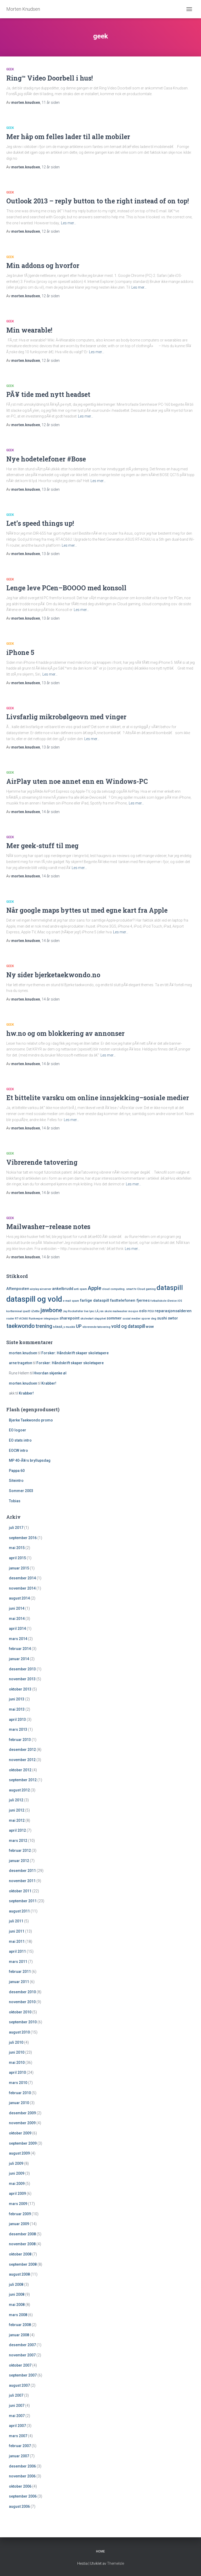 The width and height of the screenshot is (201, 2576). I want to click on e-mail spam [e-mail spam (1 element)], so click(71, 1301).